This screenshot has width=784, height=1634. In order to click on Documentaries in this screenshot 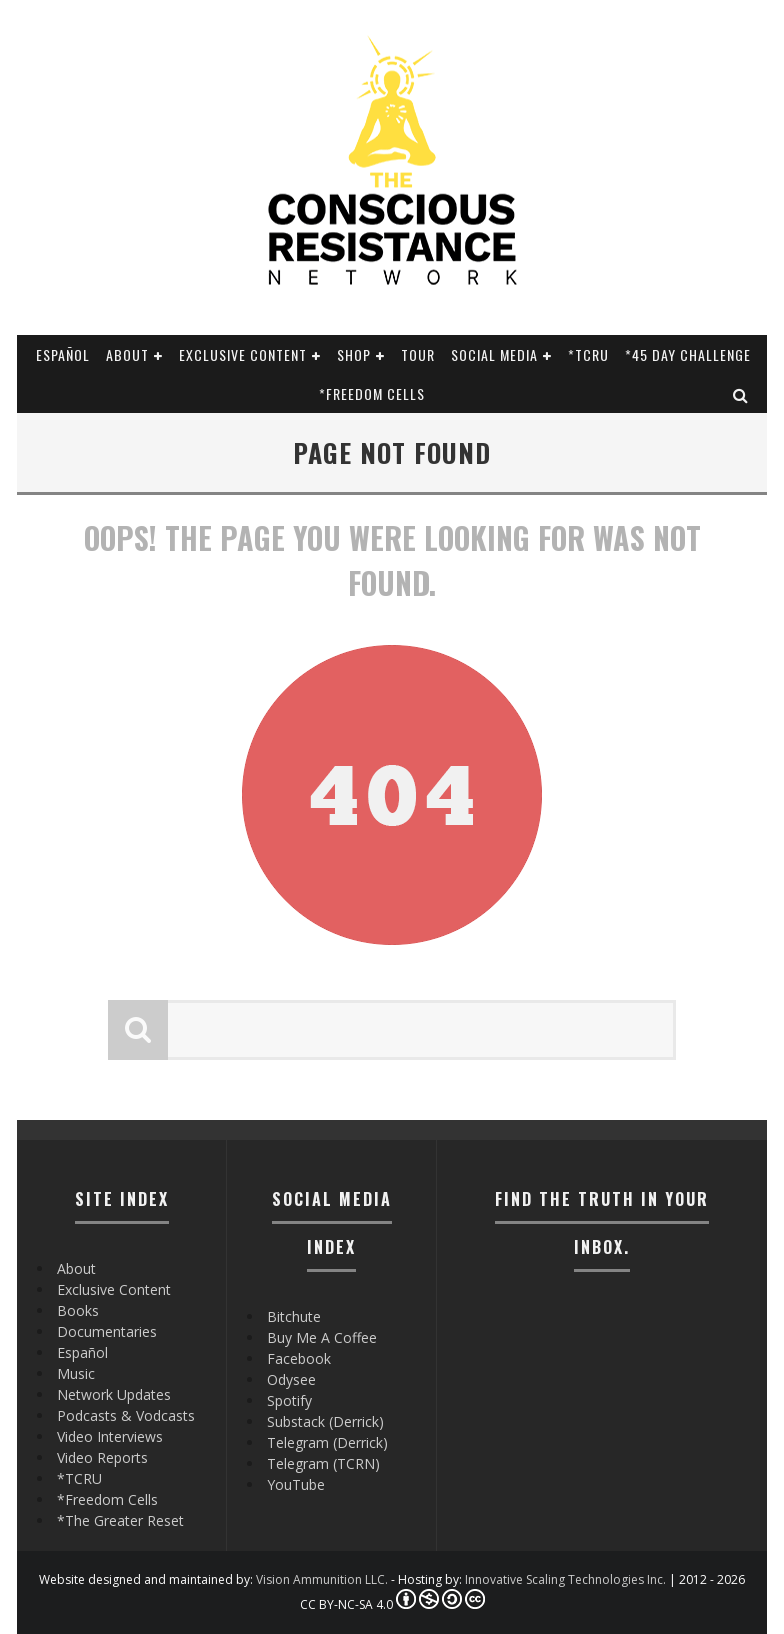, I will do `click(107, 1331)`.